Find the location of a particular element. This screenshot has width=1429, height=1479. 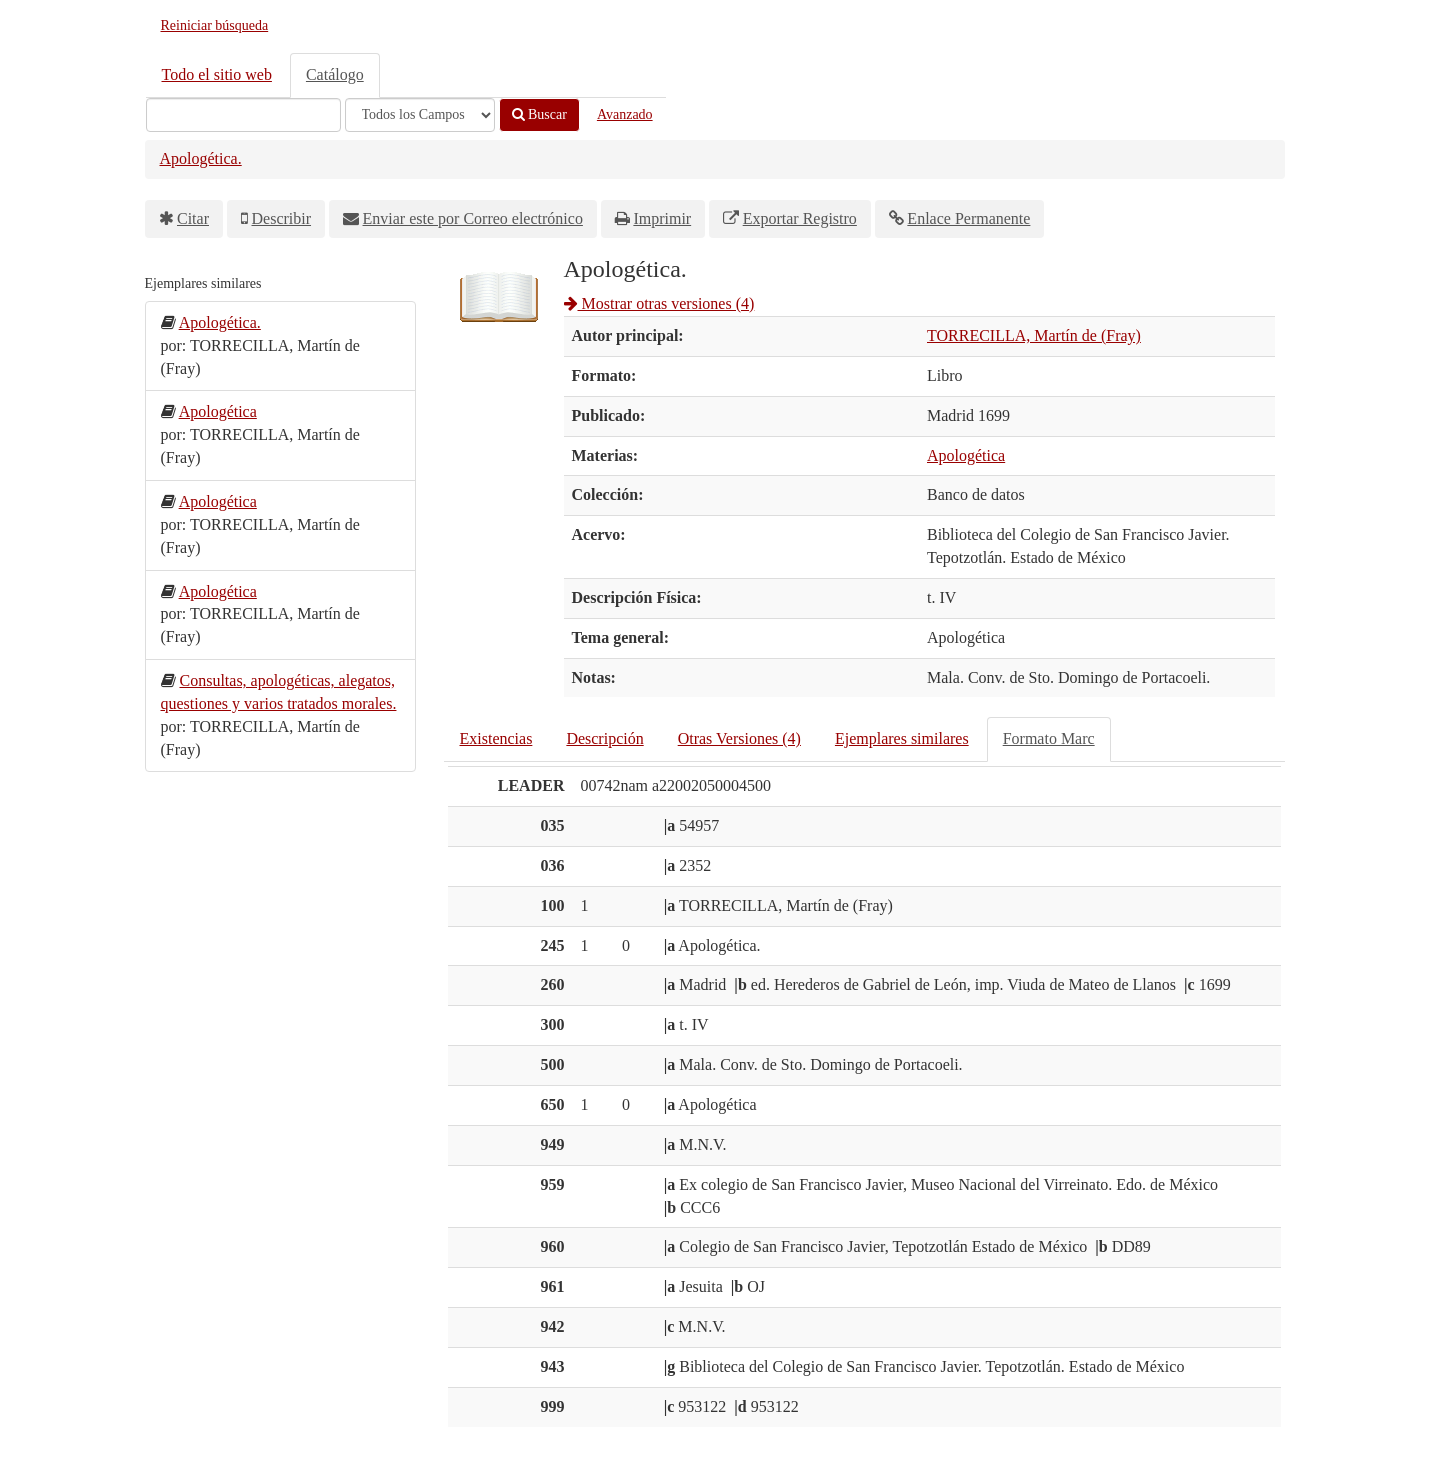

Mostrar otras versiones (4) is located at coordinates (659, 303).